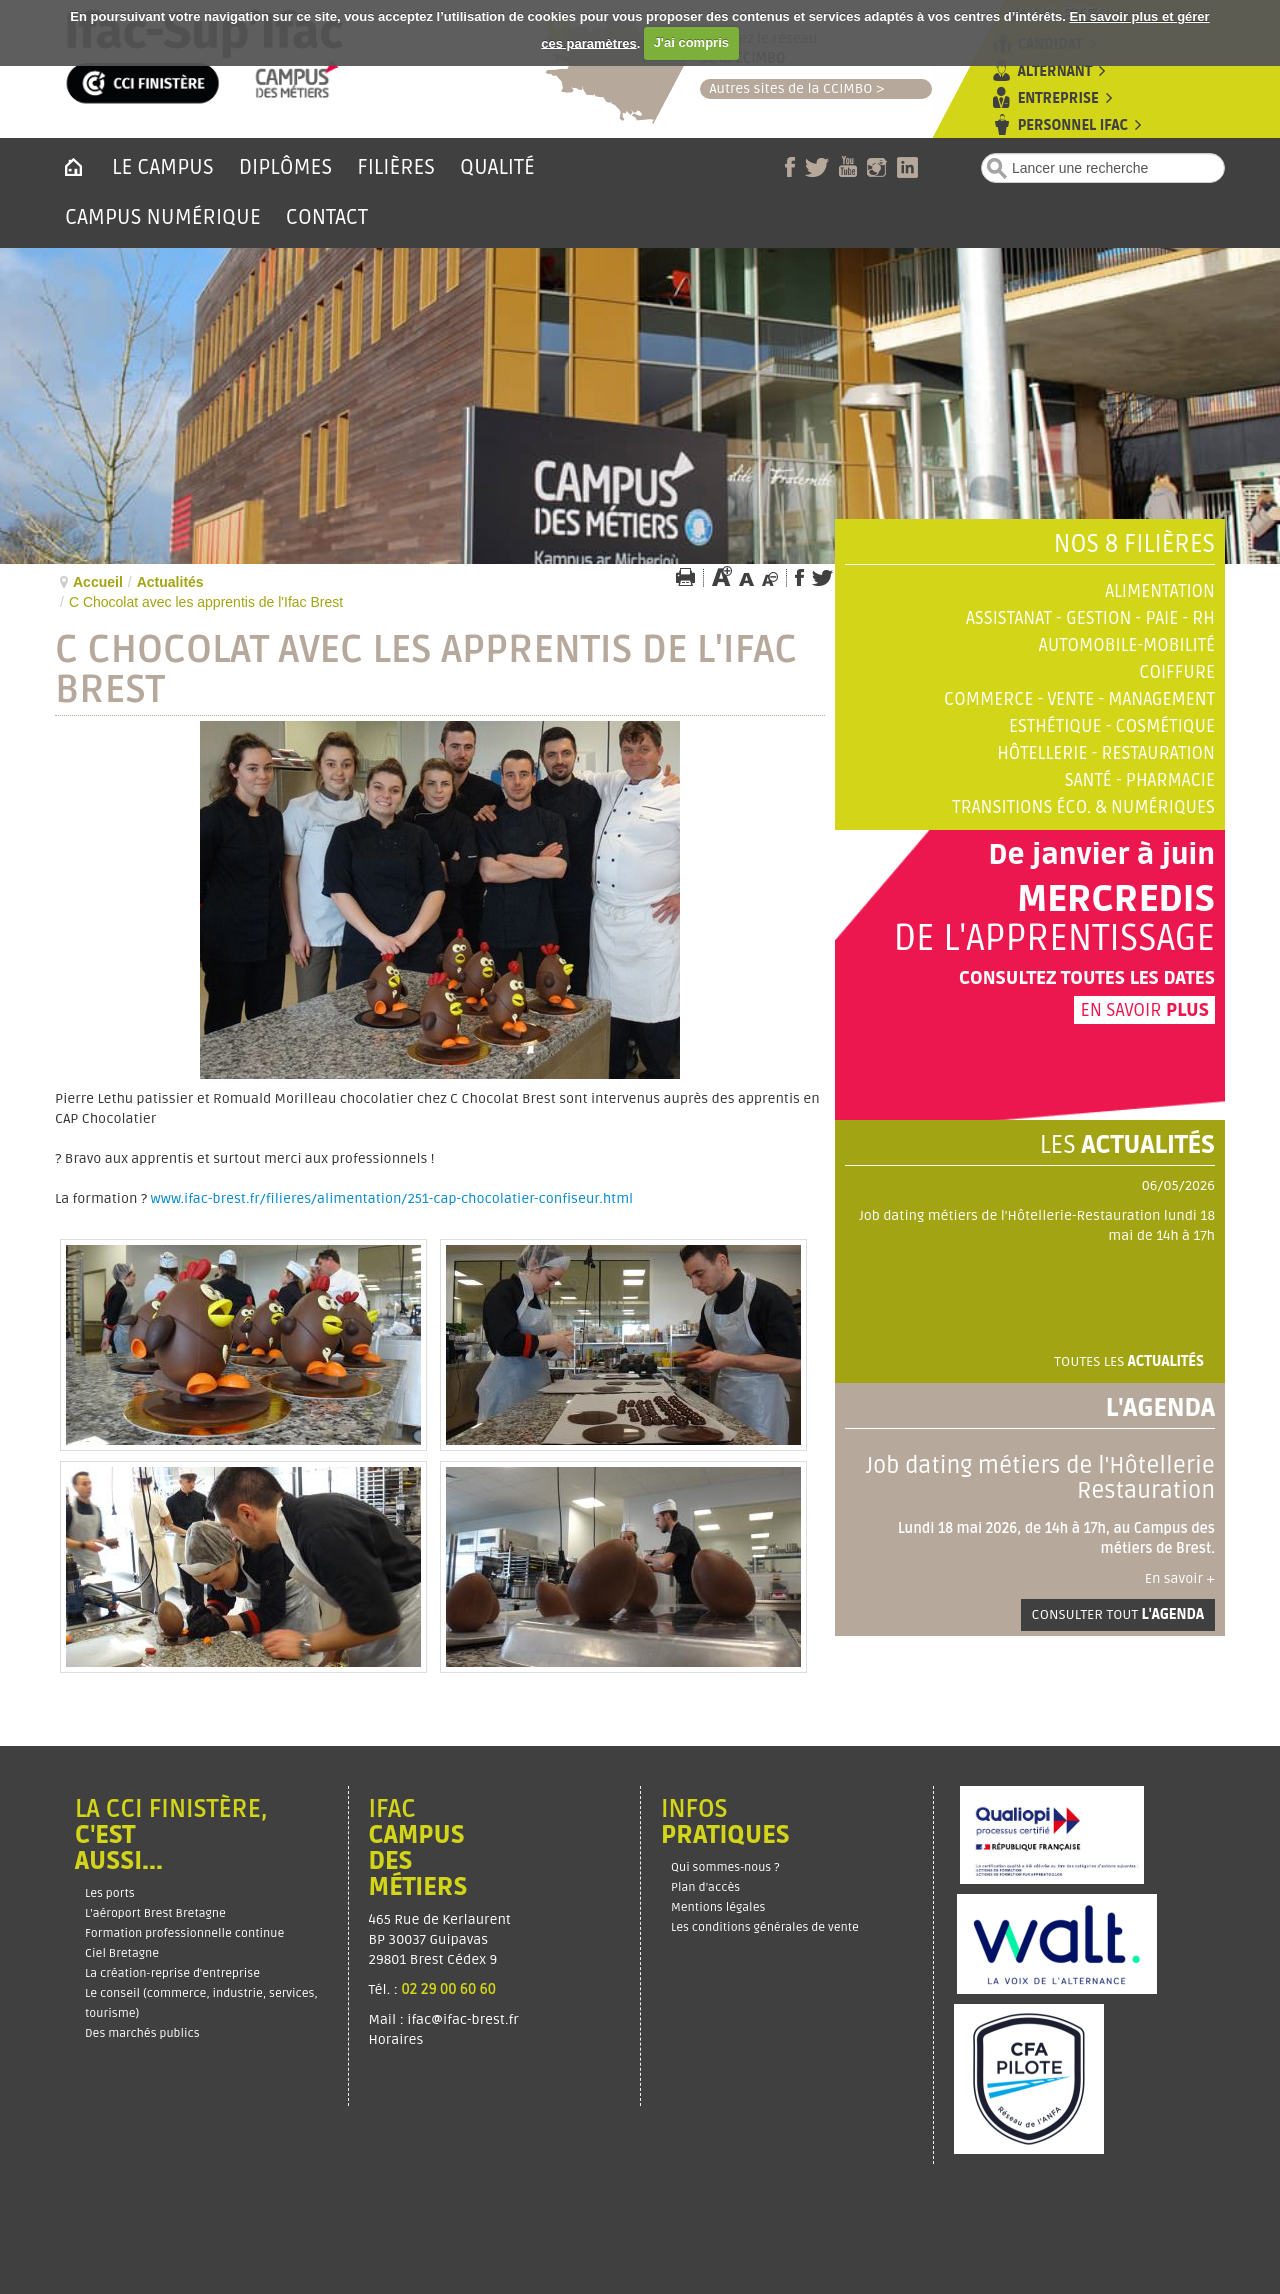  What do you see at coordinates (1087, 978) in the screenshot?
I see `Consultez toutes les dates` at bounding box center [1087, 978].